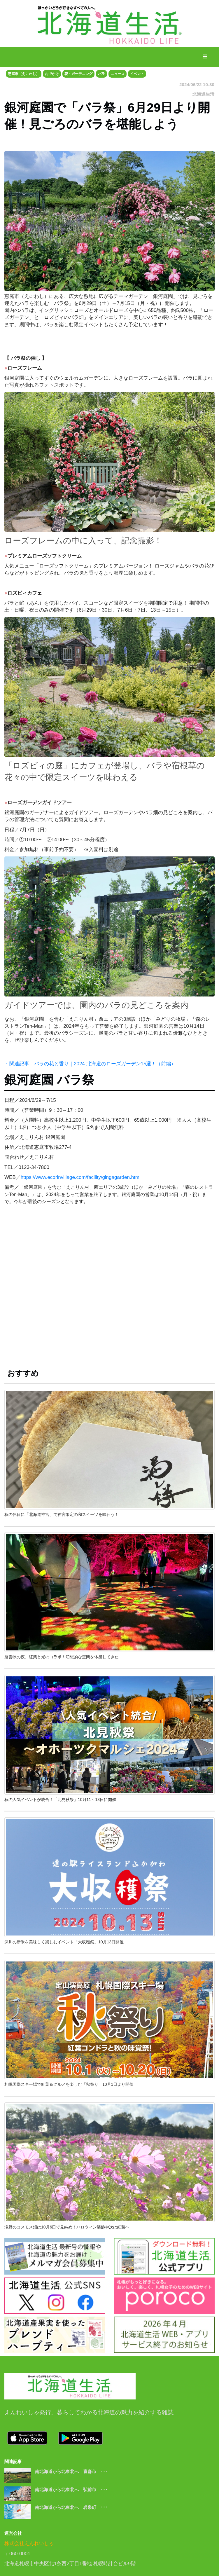 The width and height of the screenshot is (219, 2576). Describe the element at coordinates (90, 1064) in the screenshot. I see `・関連記事 バラの花と香り｜2024 北海道のローズガーデン15選！（前編）` at that location.